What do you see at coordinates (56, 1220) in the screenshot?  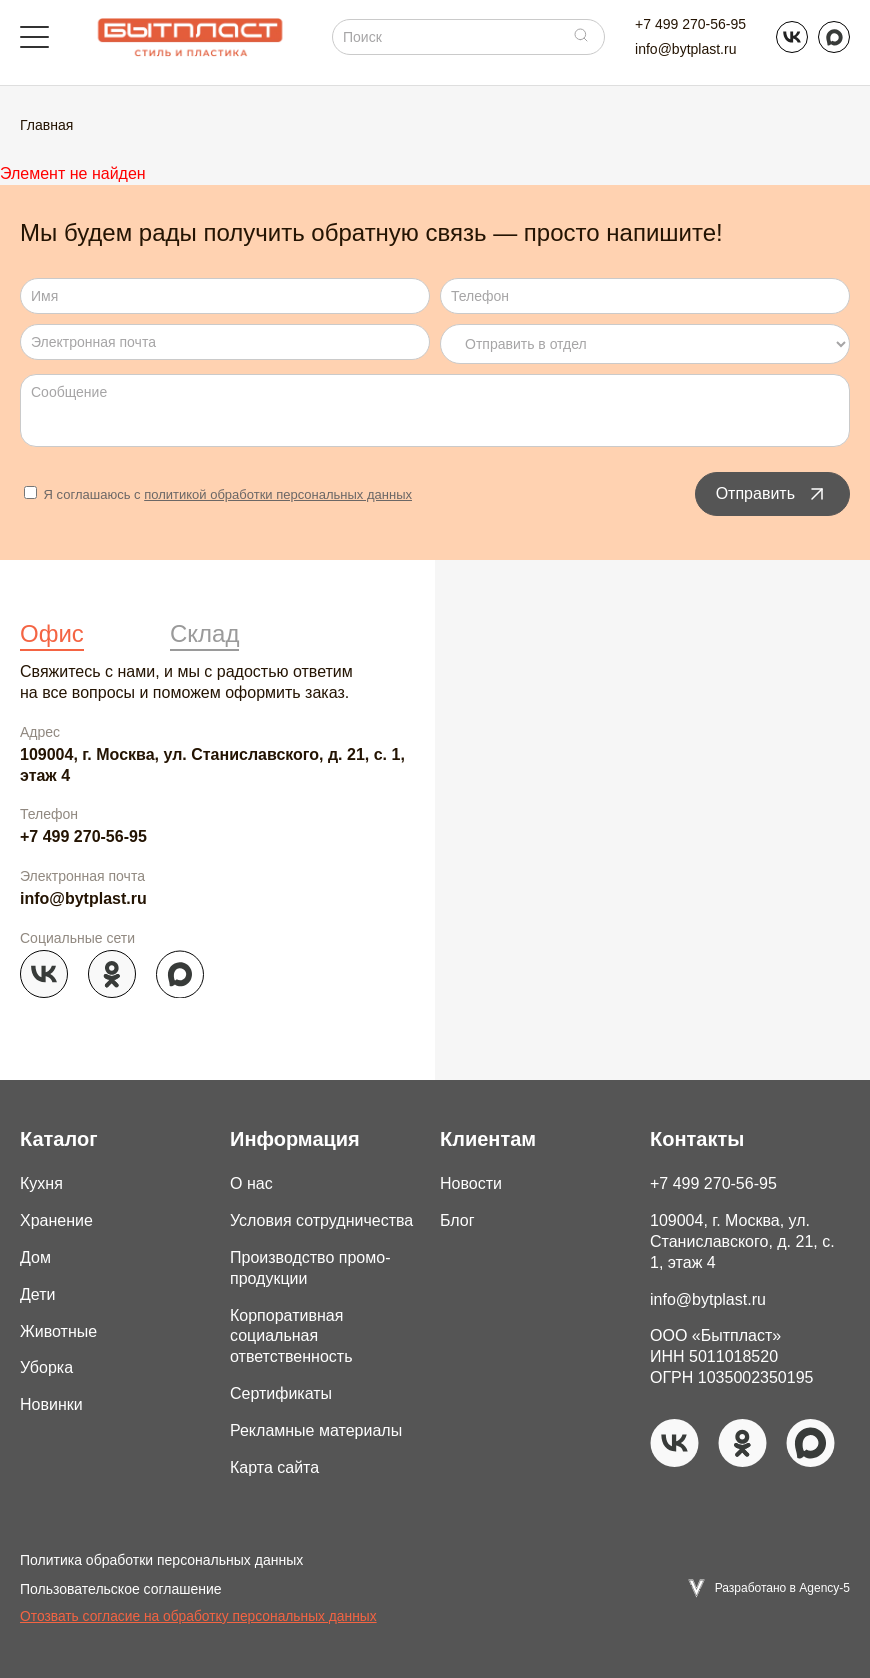 I see `Хранение` at bounding box center [56, 1220].